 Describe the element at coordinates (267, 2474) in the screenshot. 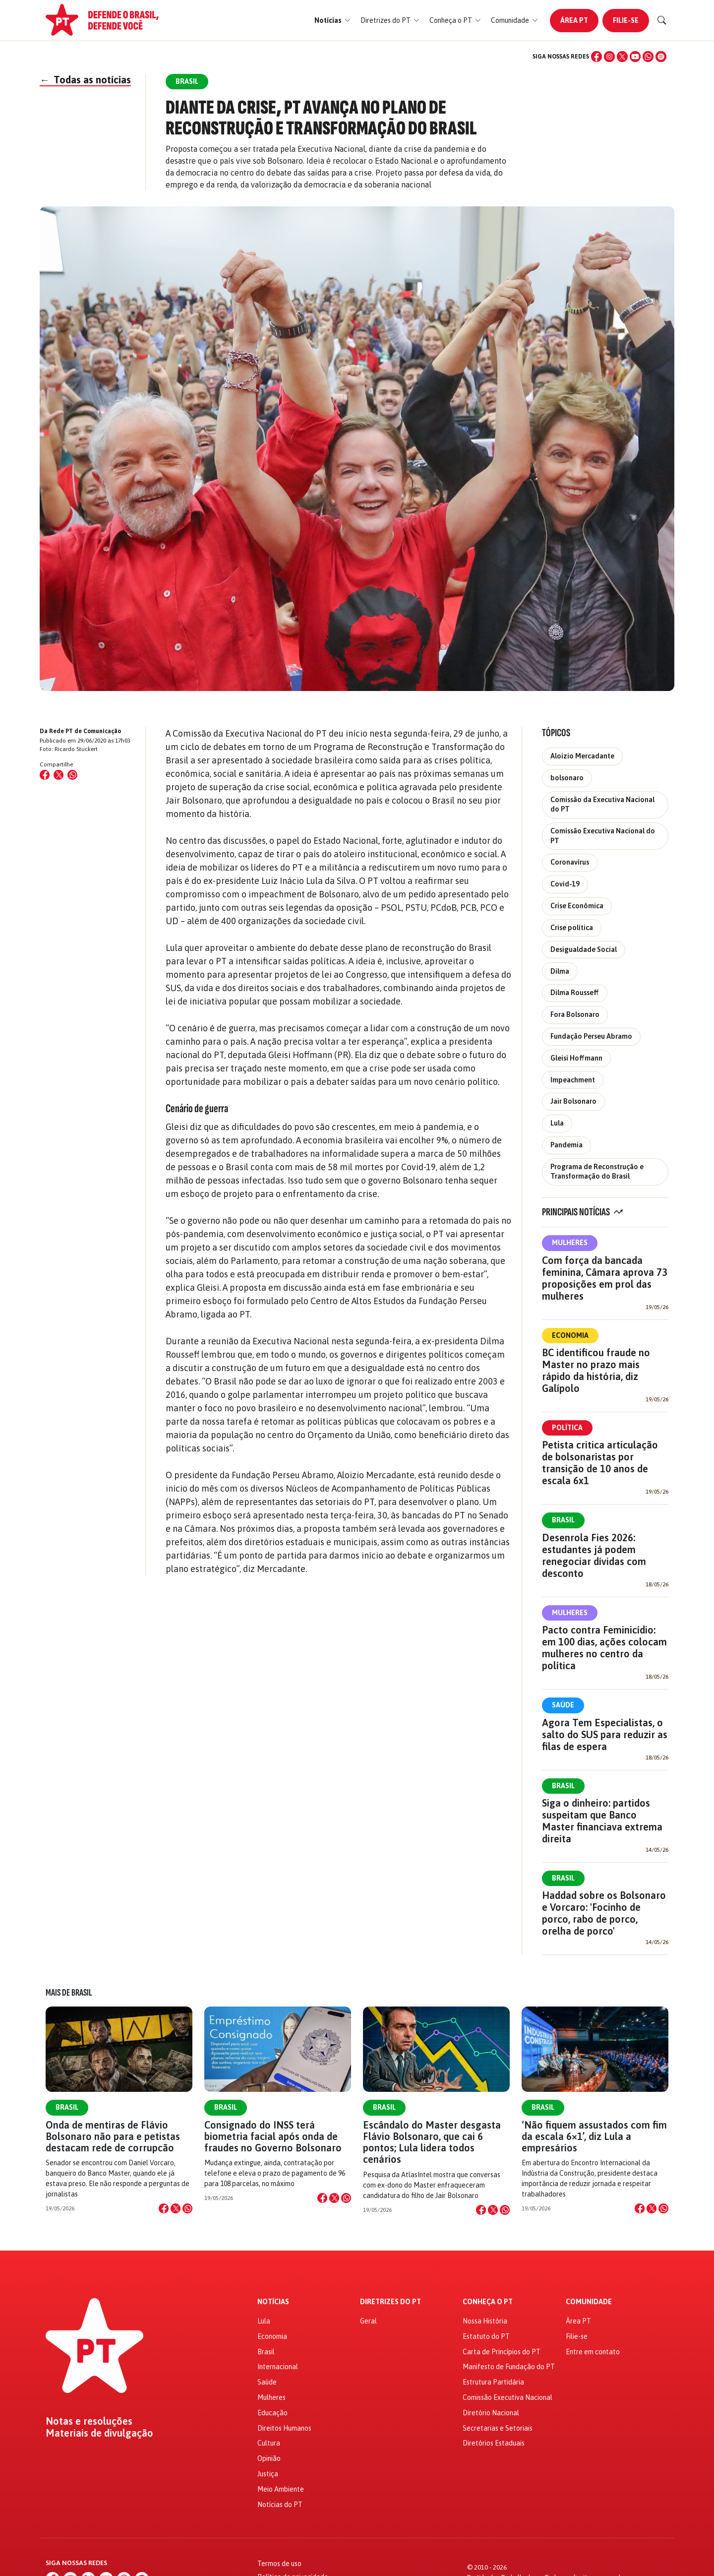

I see `Justiça` at that location.